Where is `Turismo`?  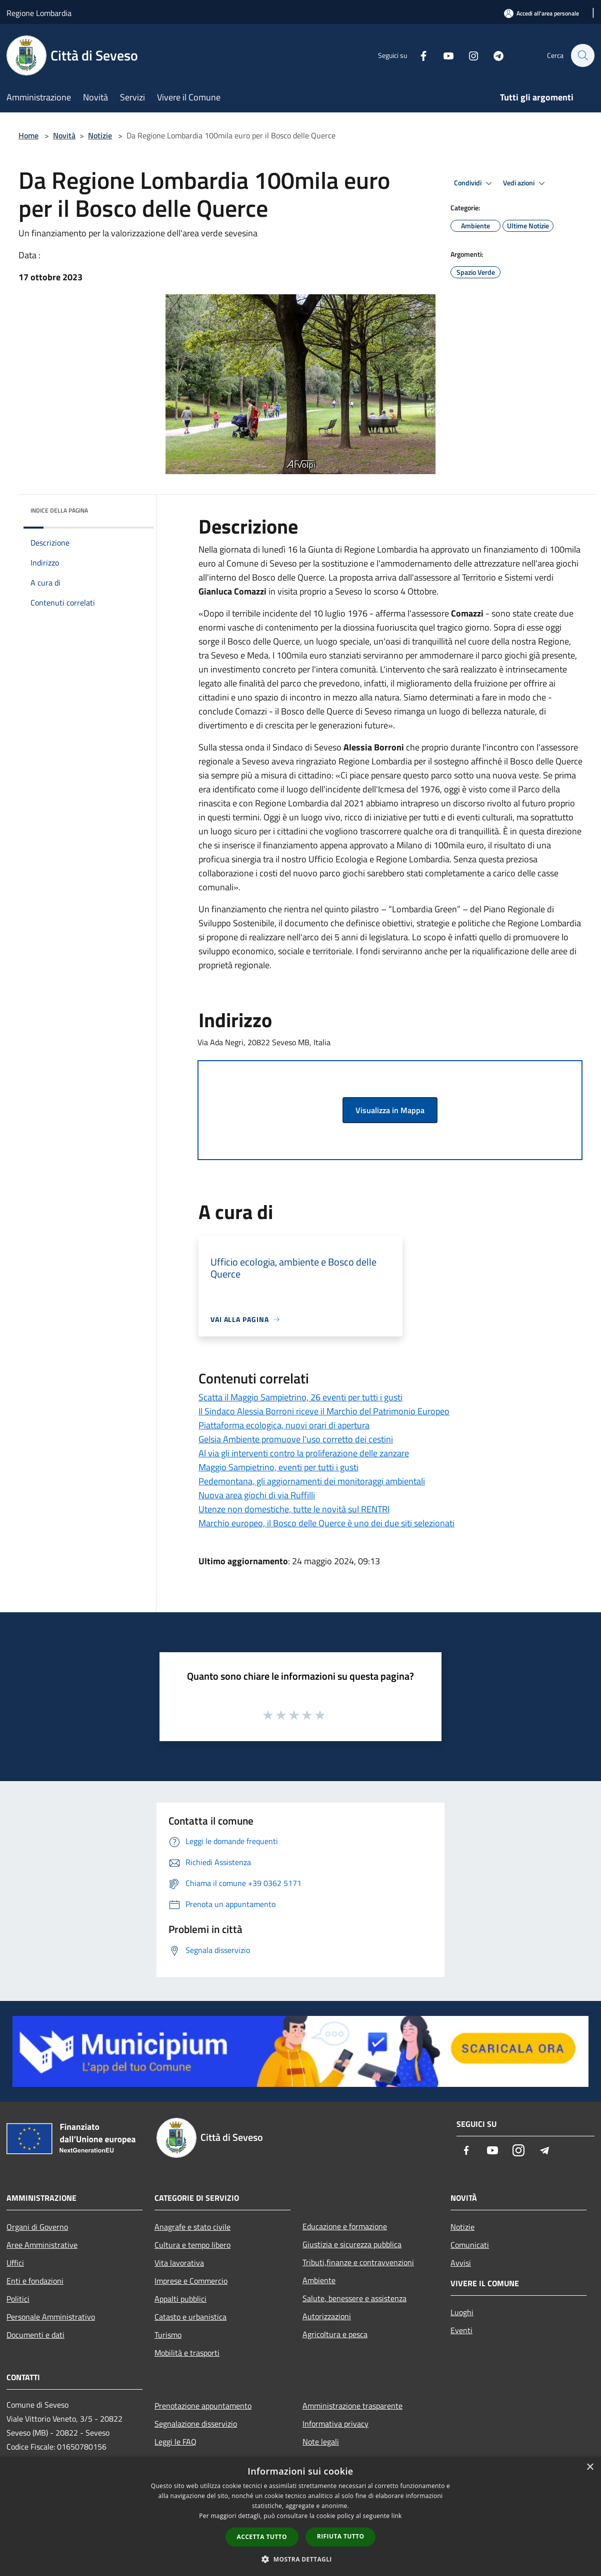 Turismo is located at coordinates (168, 2335).